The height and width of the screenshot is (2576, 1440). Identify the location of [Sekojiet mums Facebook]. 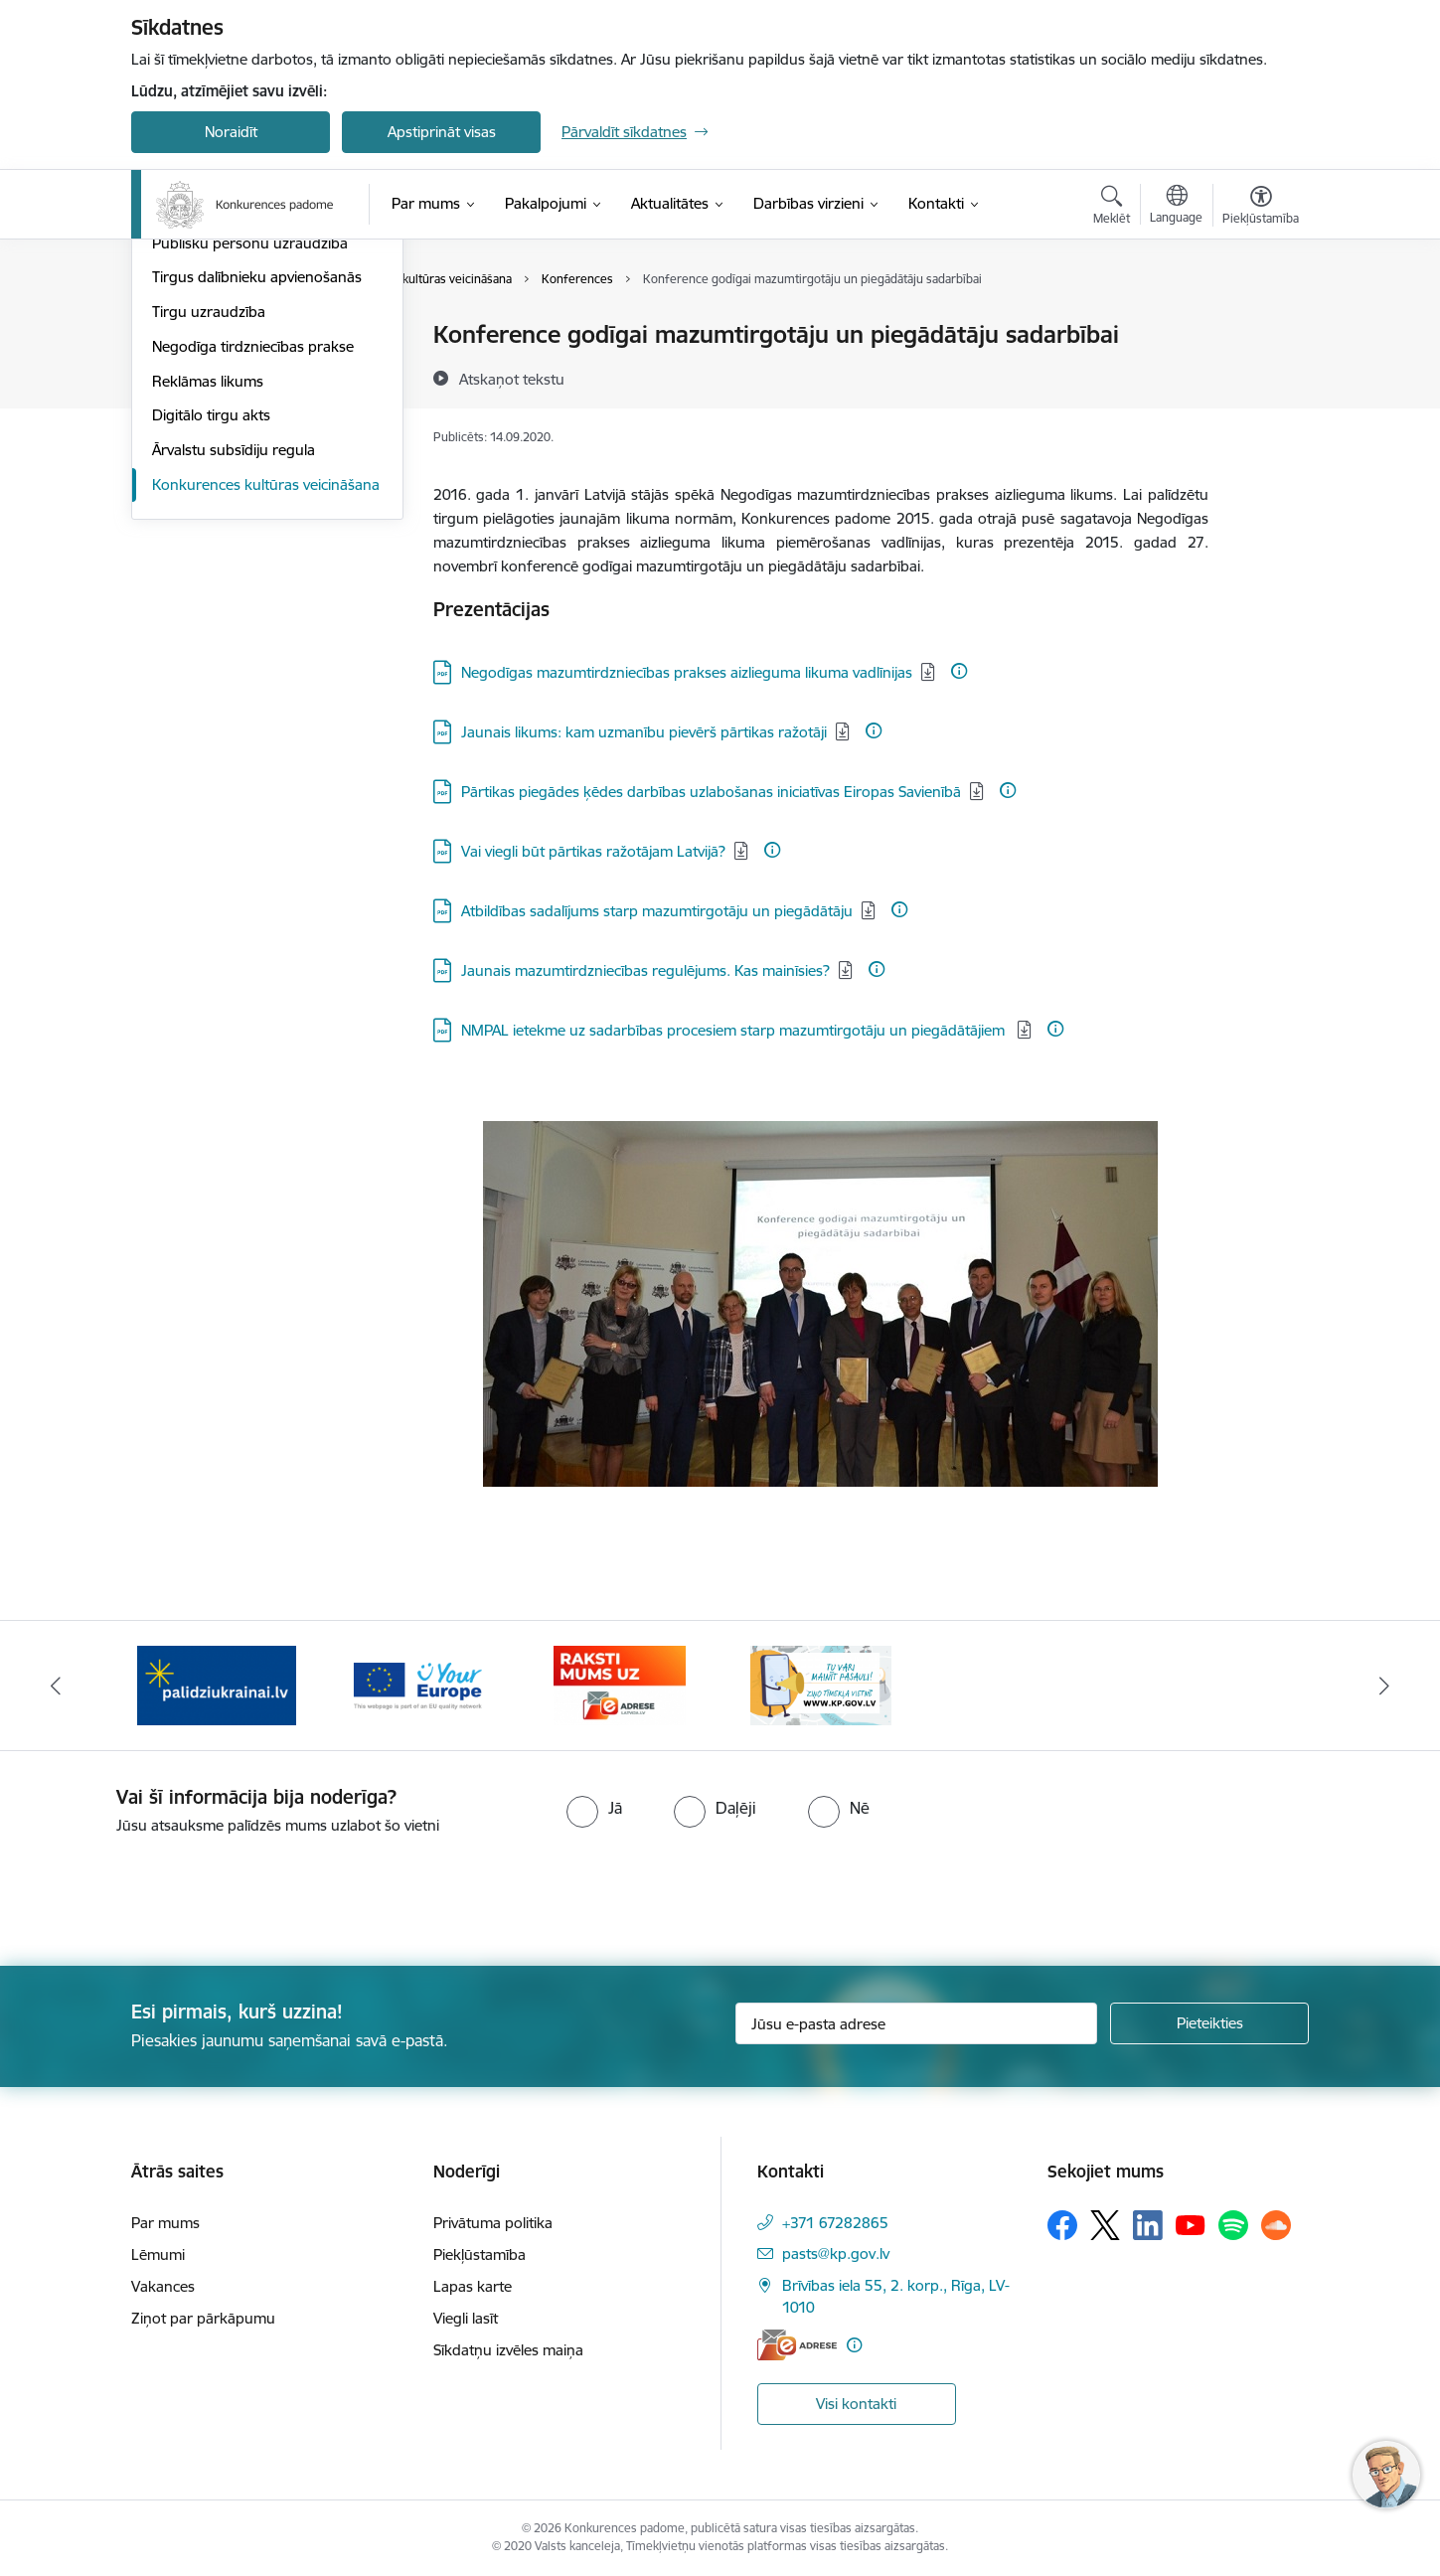
(1062, 2225).